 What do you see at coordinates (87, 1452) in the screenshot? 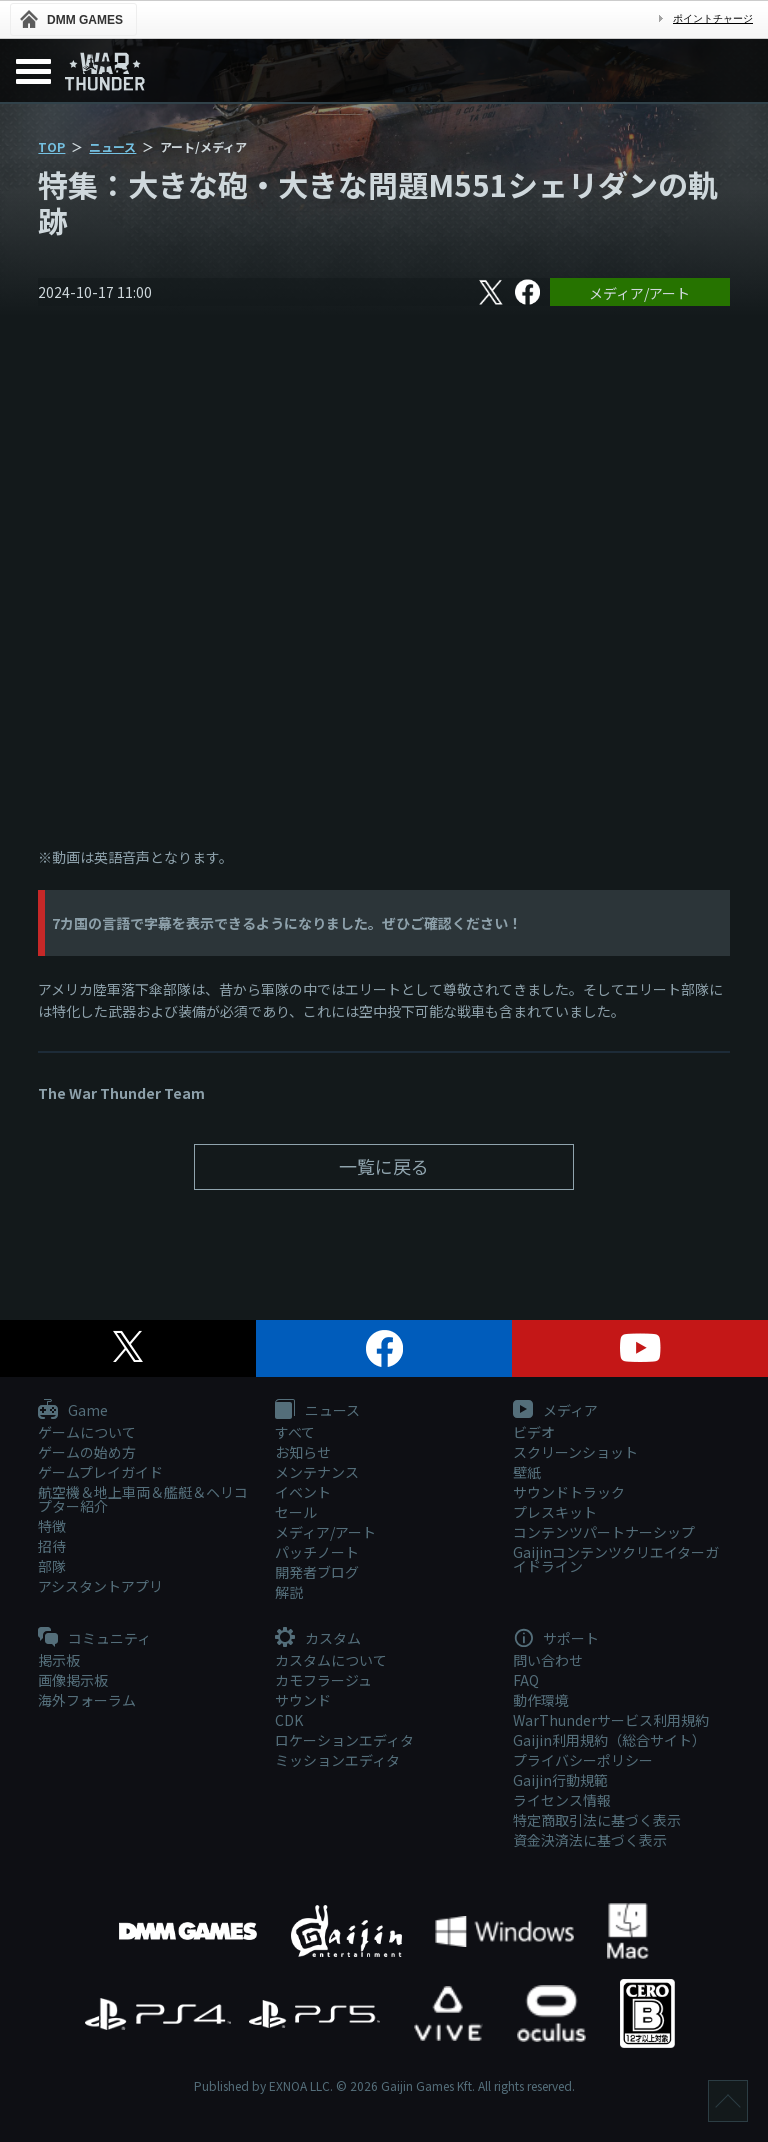
I see `ゲームの始め方` at bounding box center [87, 1452].